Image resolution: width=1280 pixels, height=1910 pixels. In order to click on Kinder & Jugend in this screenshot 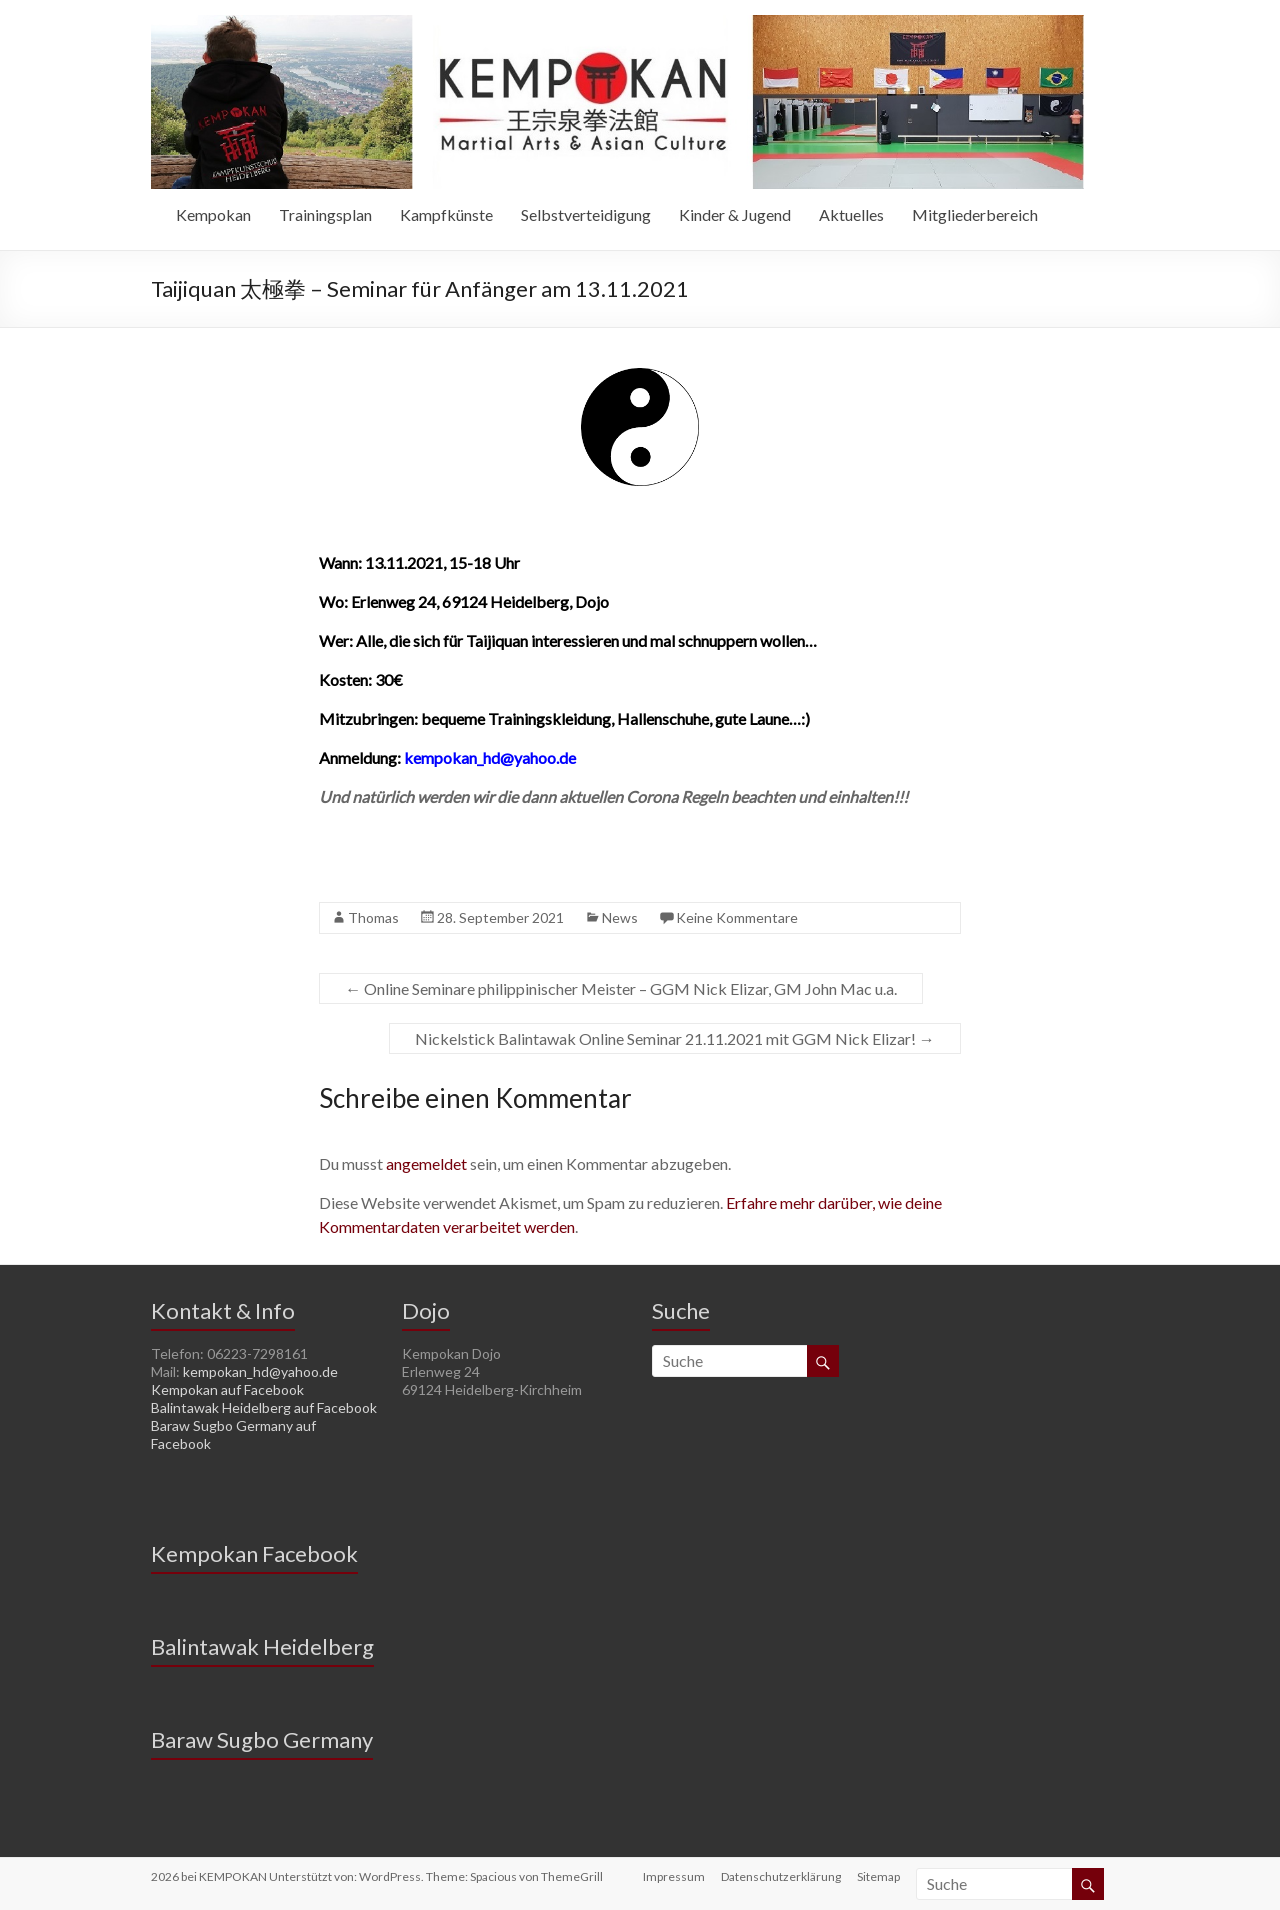, I will do `click(735, 214)`.